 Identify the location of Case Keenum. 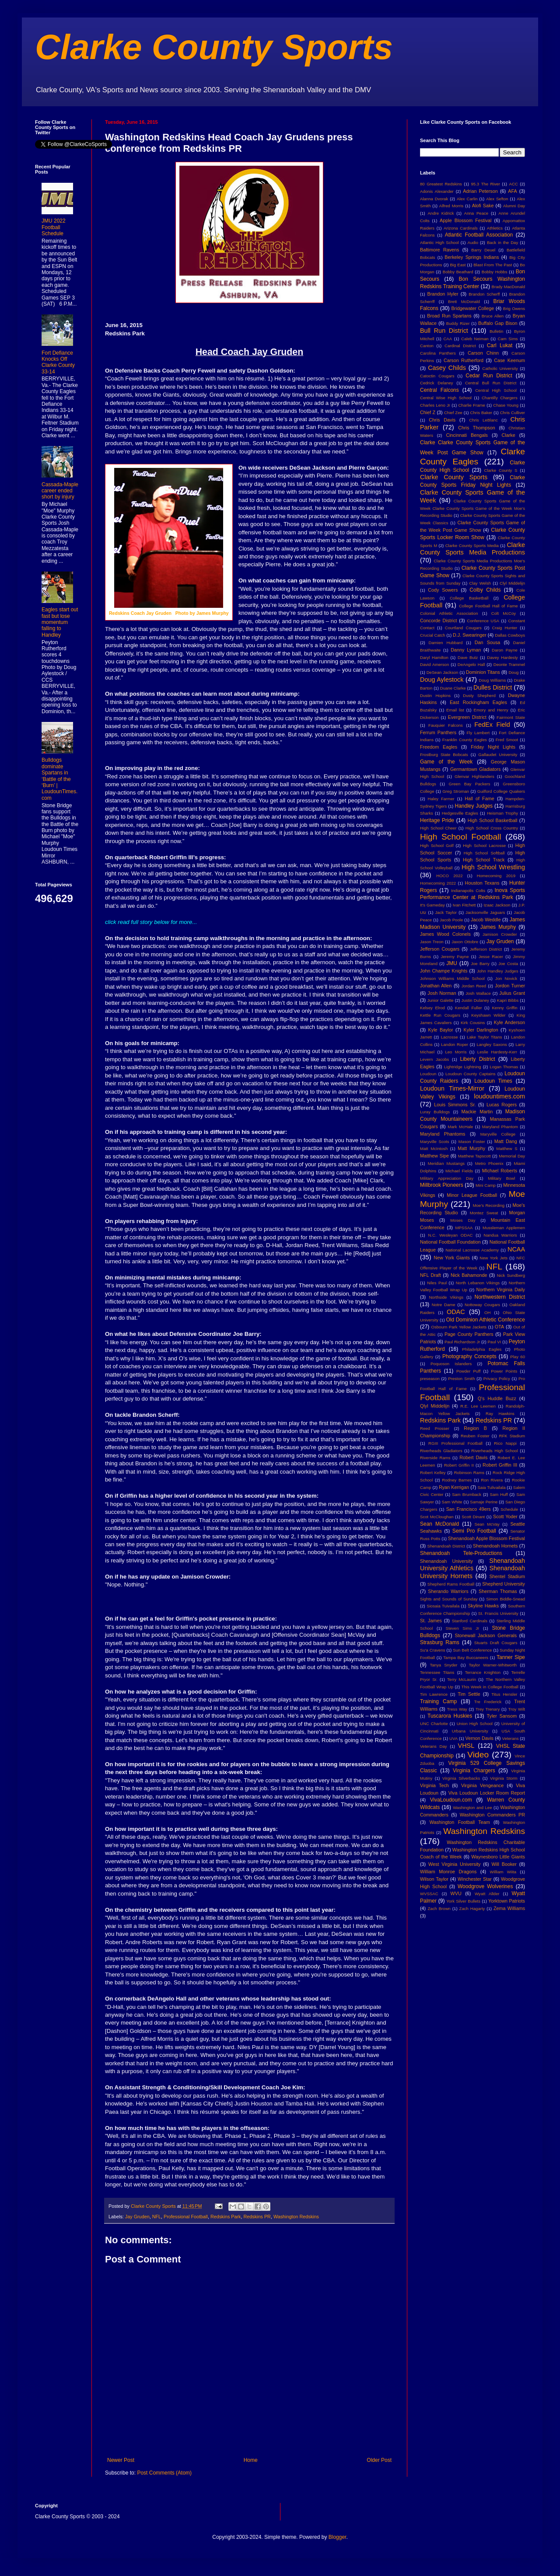
(509, 360).